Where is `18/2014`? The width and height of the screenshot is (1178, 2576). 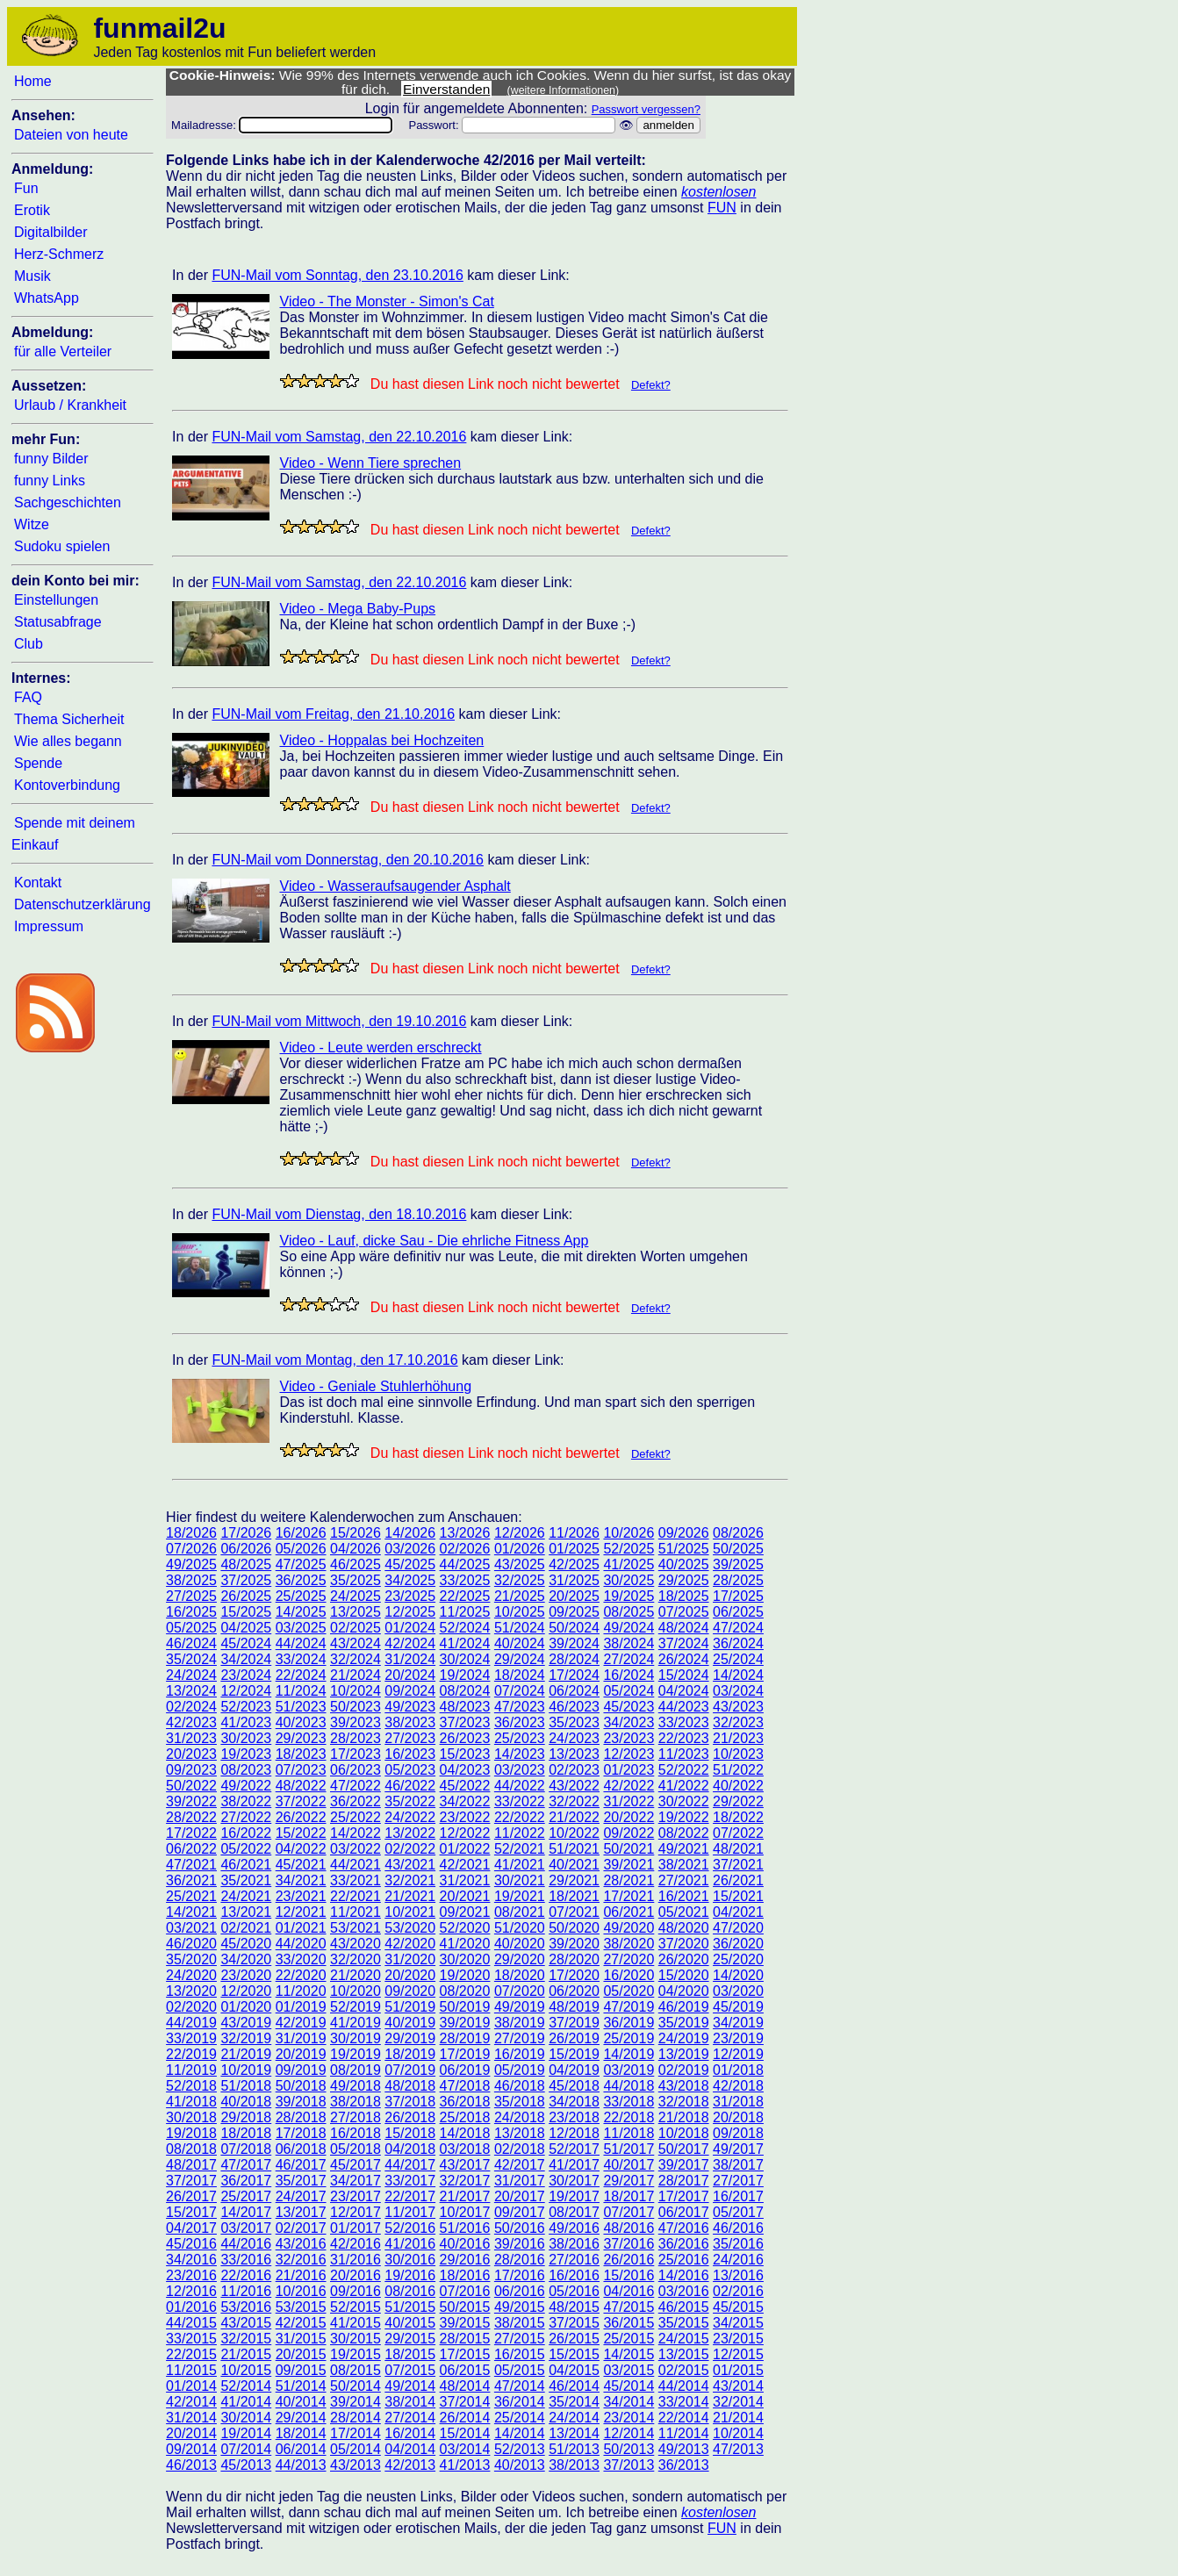 18/2014 is located at coordinates (301, 2433).